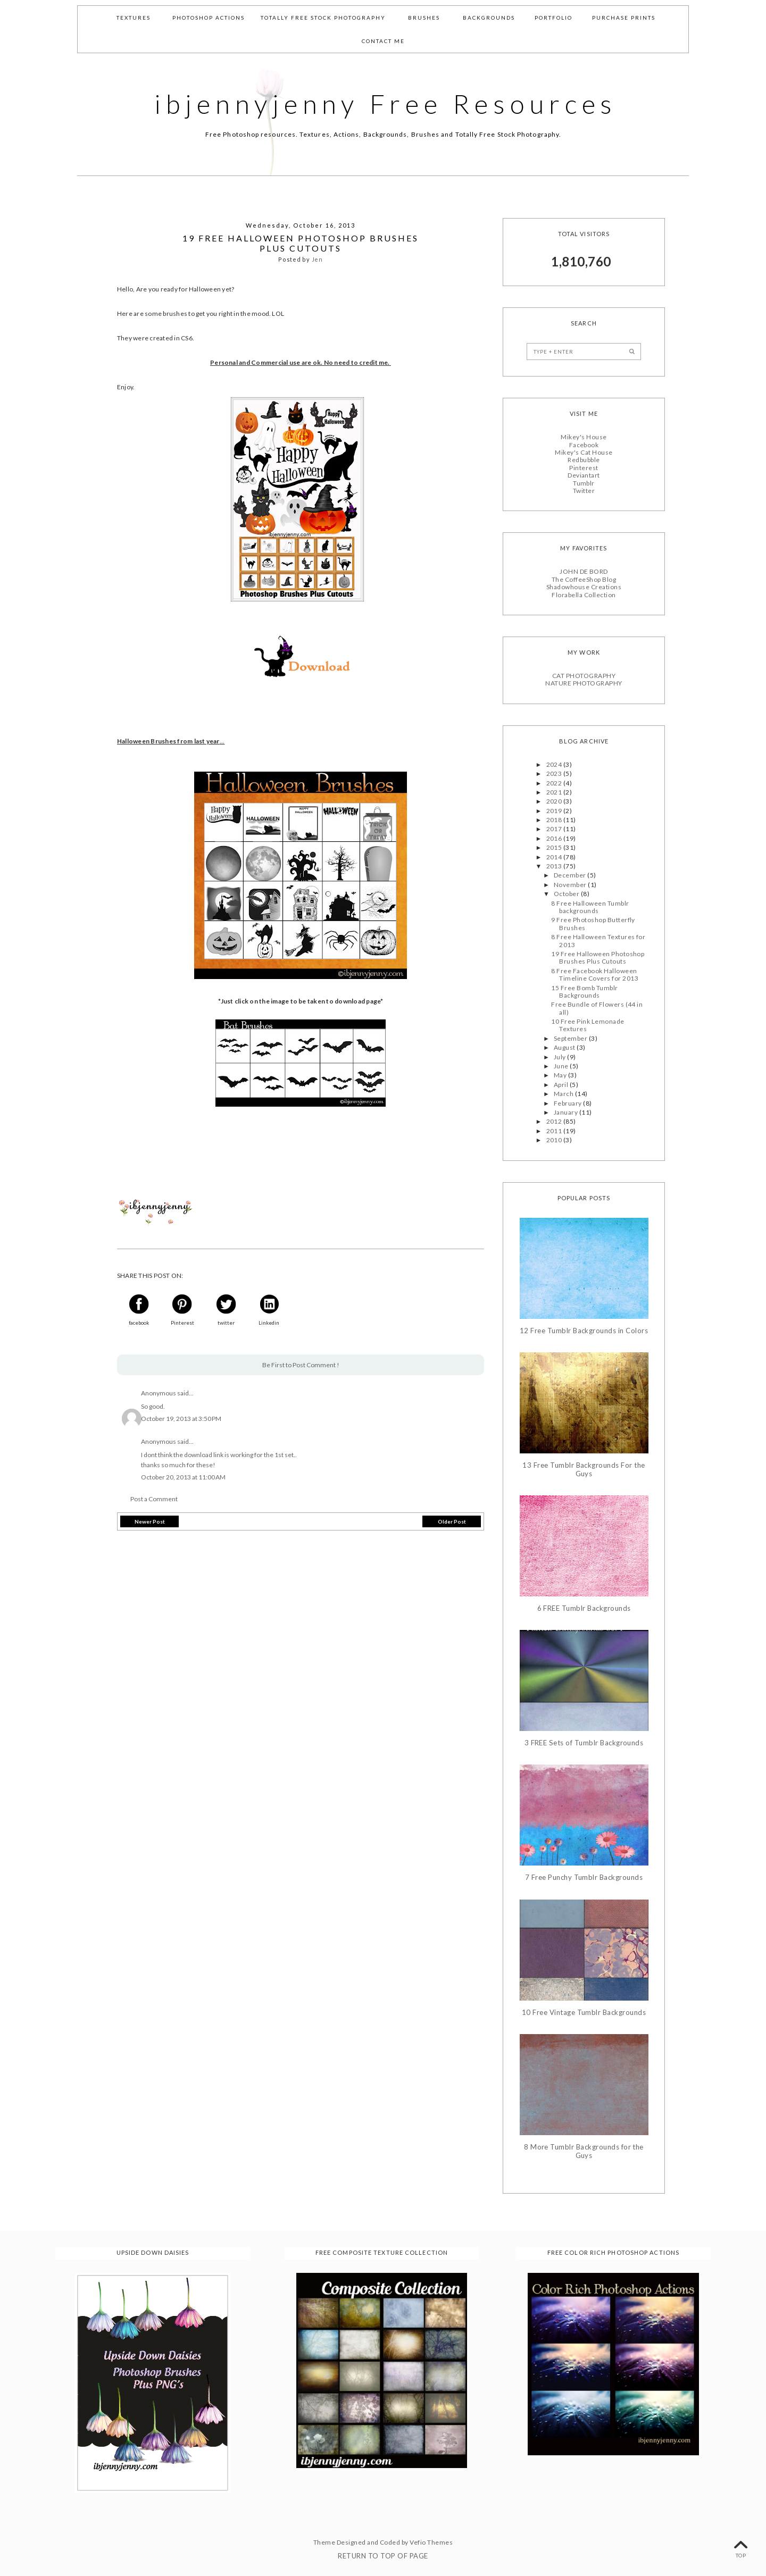 The height and width of the screenshot is (2576, 766). I want to click on 9 Free Photoshop Butterfly Brushes, so click(593, 923).